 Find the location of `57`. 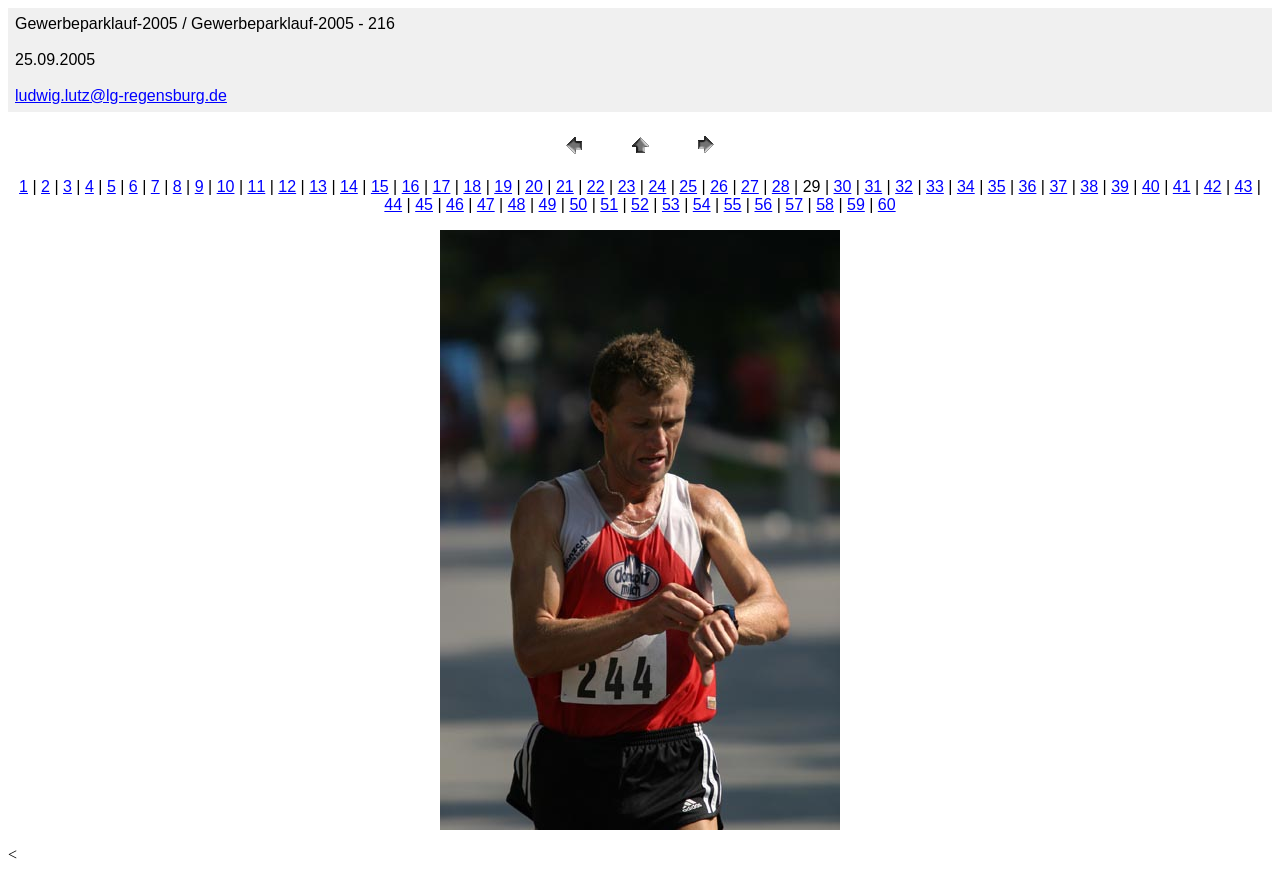

57 is located at coordinates (794, 204).